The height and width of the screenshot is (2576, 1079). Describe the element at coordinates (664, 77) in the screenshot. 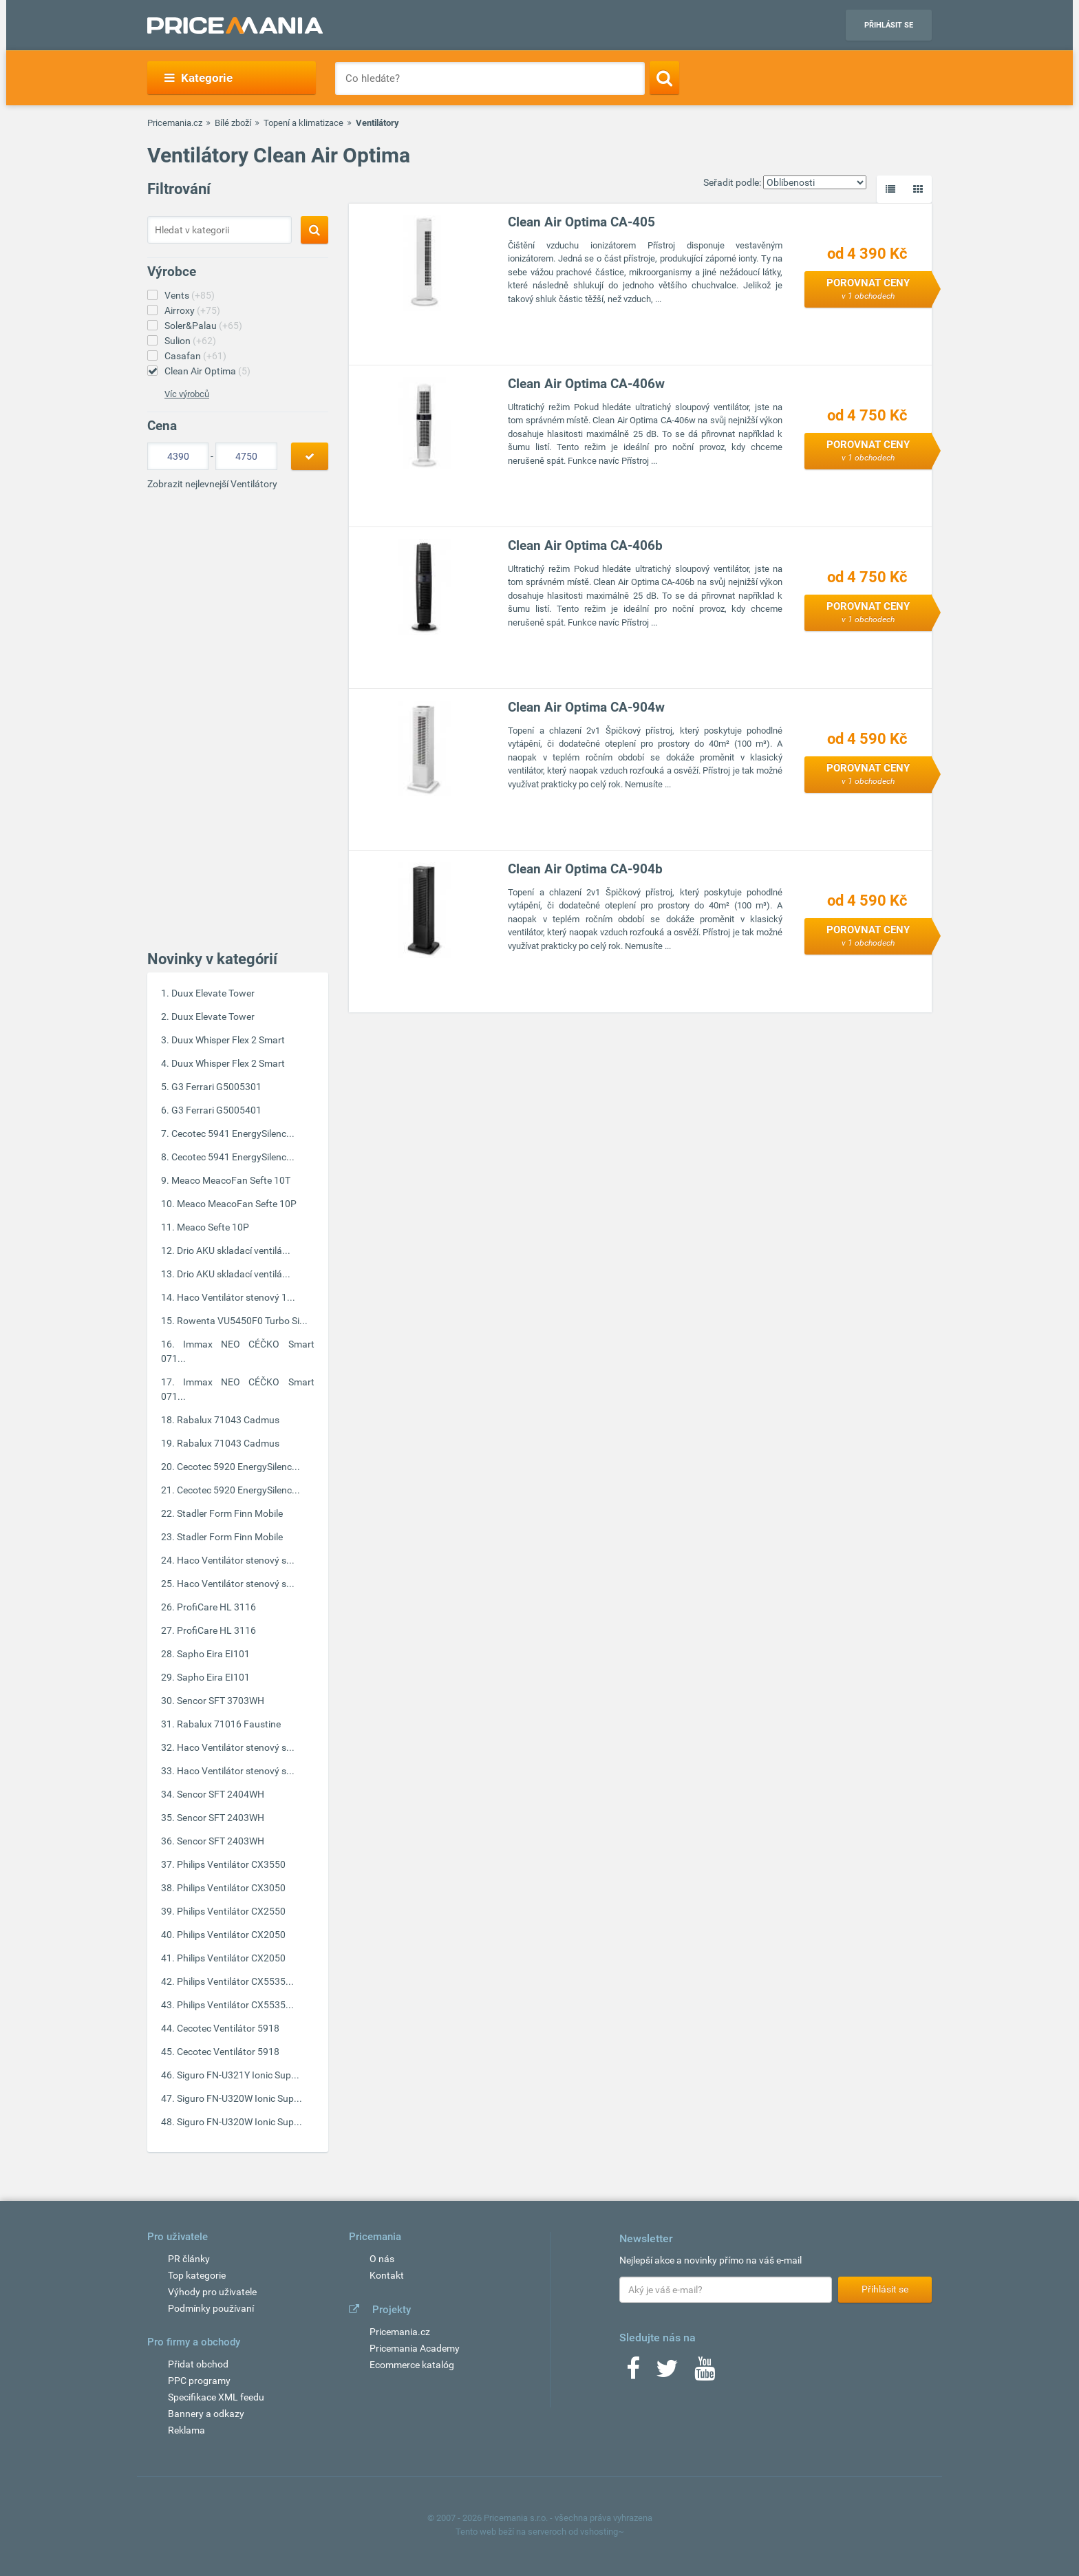

I see `[Search]` at that location.